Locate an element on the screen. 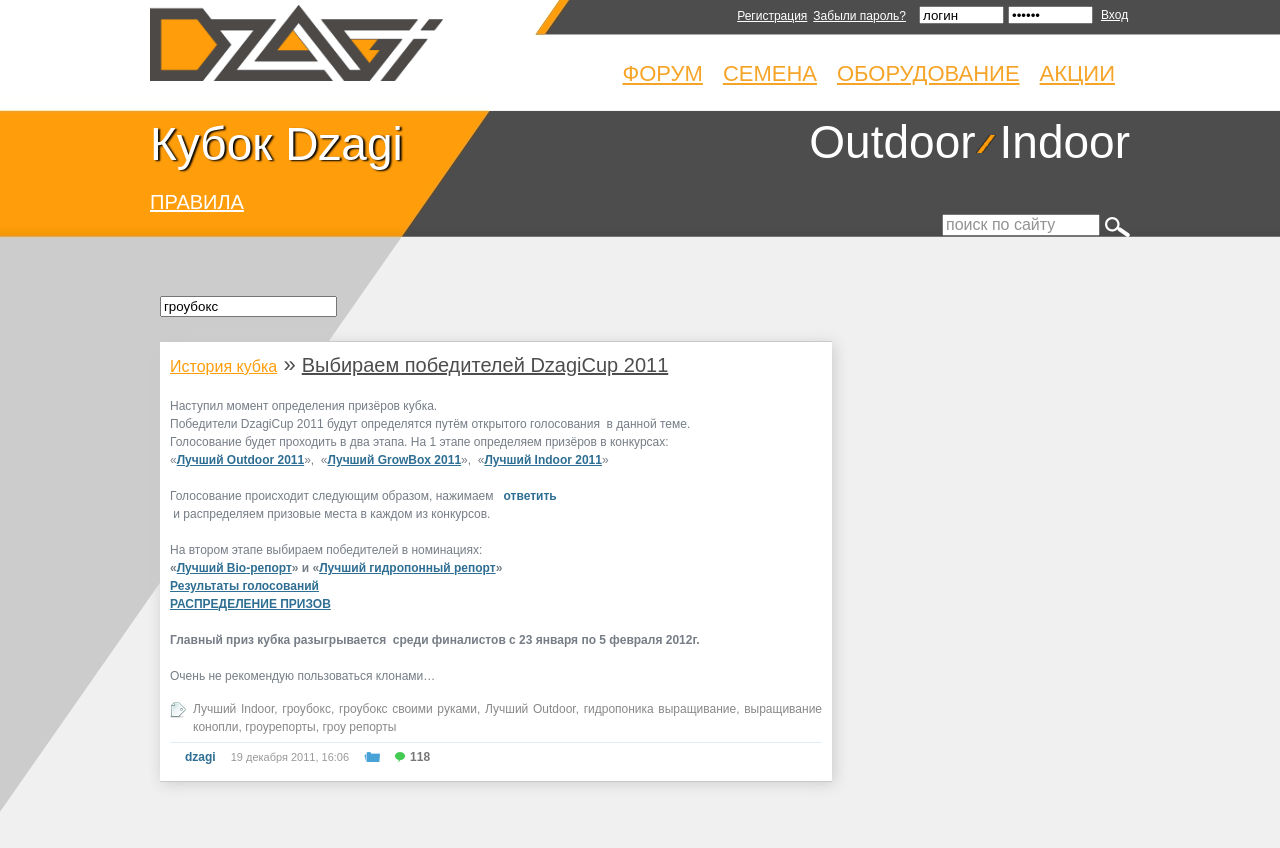 This screenshot has width=1280, height=848. Регистрация is located at coordinates (772, 16).